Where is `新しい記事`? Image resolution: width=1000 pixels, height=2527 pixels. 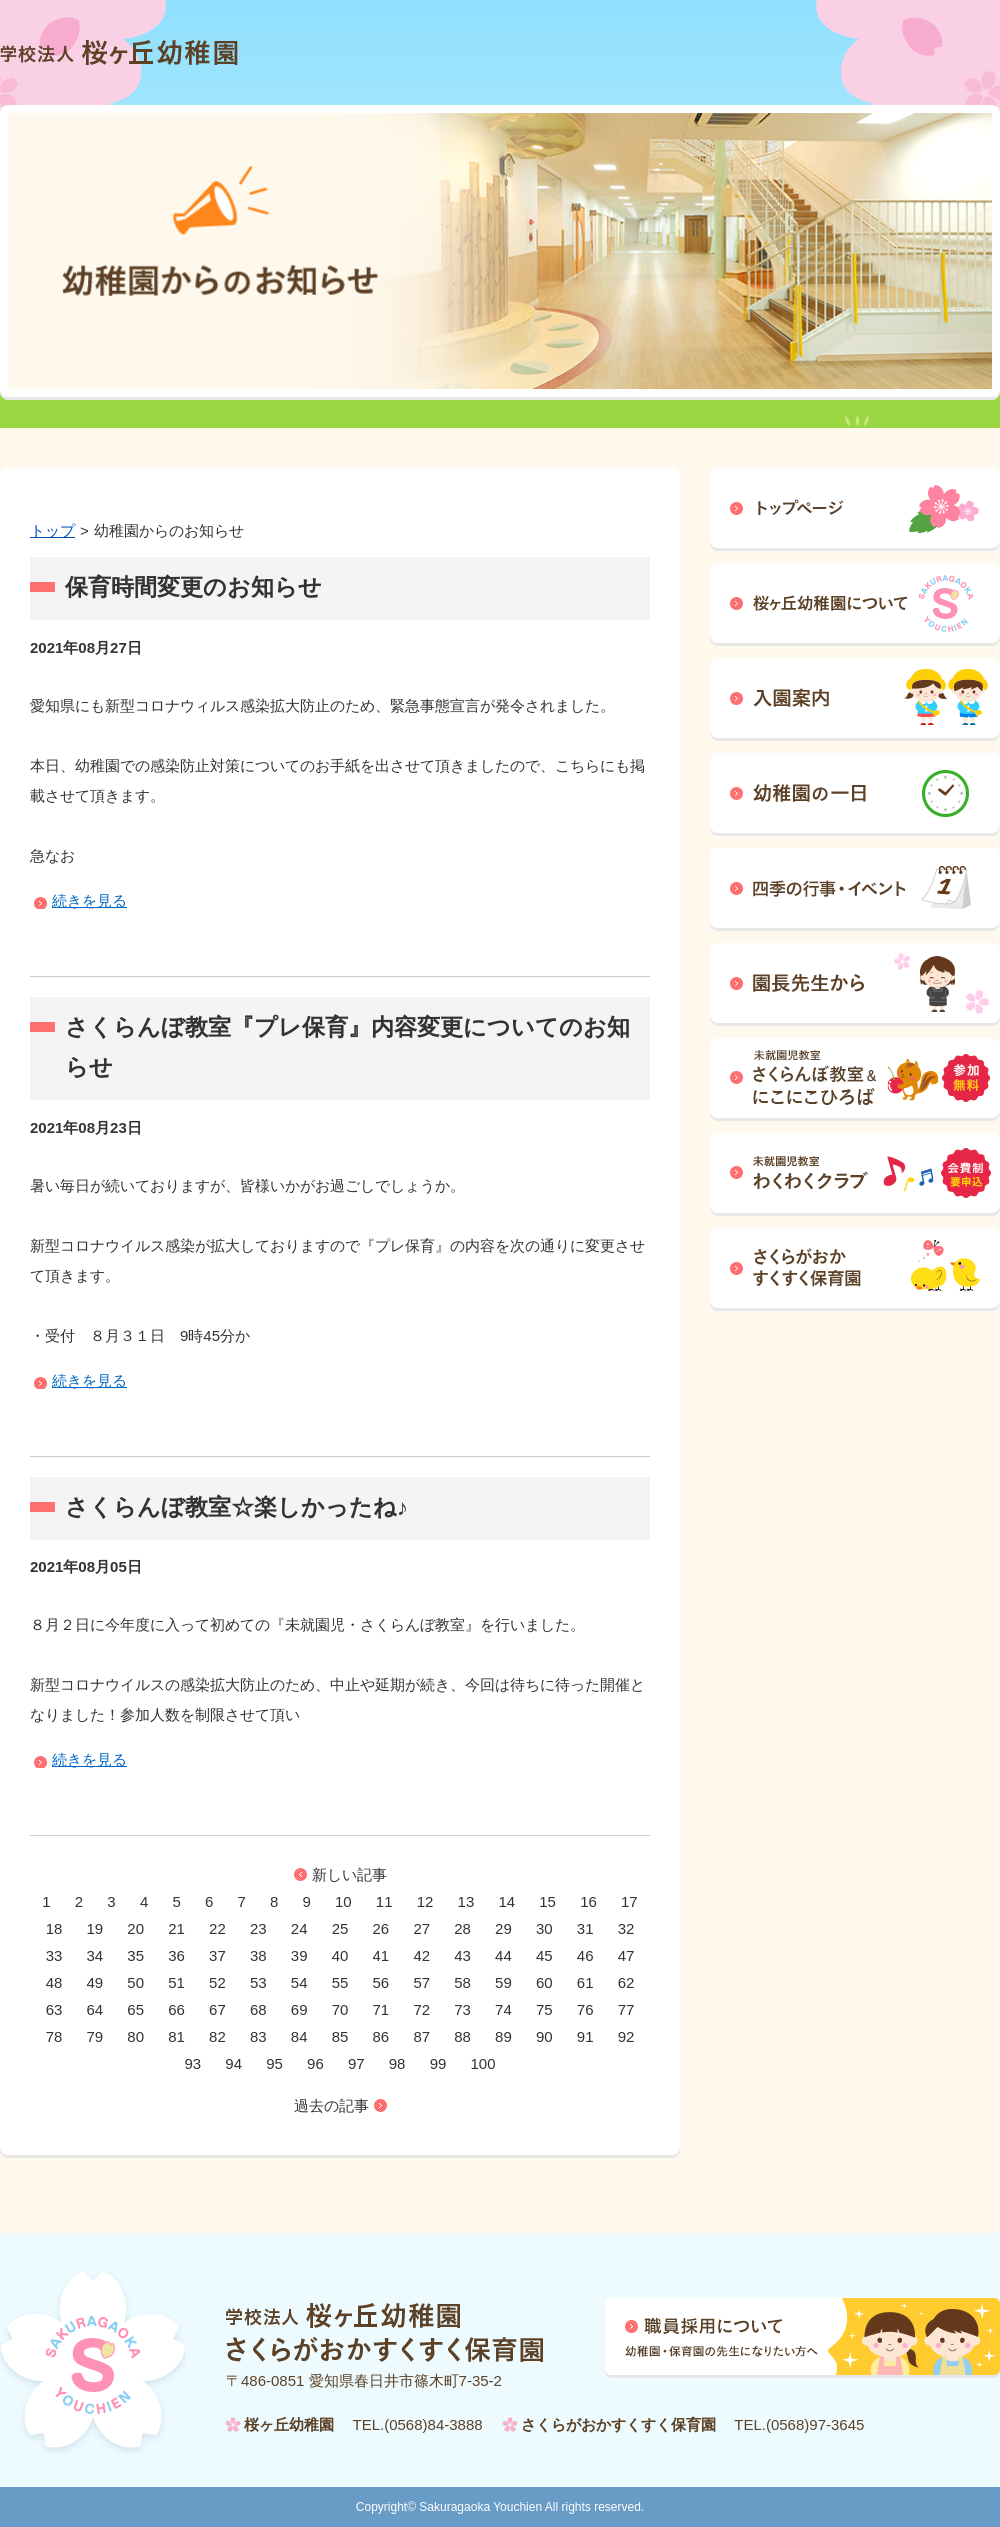
新しい記事 is located at coordinates (349, 1874).